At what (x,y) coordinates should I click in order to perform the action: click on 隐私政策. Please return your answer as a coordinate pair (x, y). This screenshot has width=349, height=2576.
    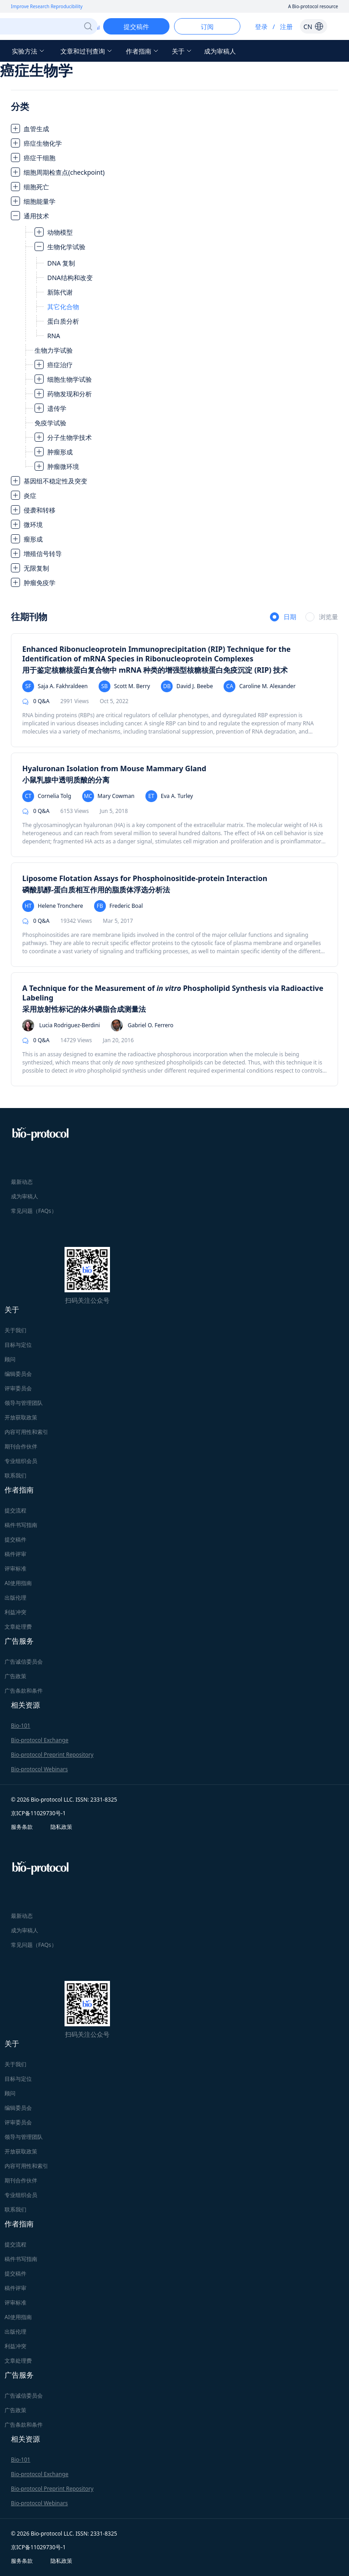
    Looking at the image, I should click on (61, 1827).